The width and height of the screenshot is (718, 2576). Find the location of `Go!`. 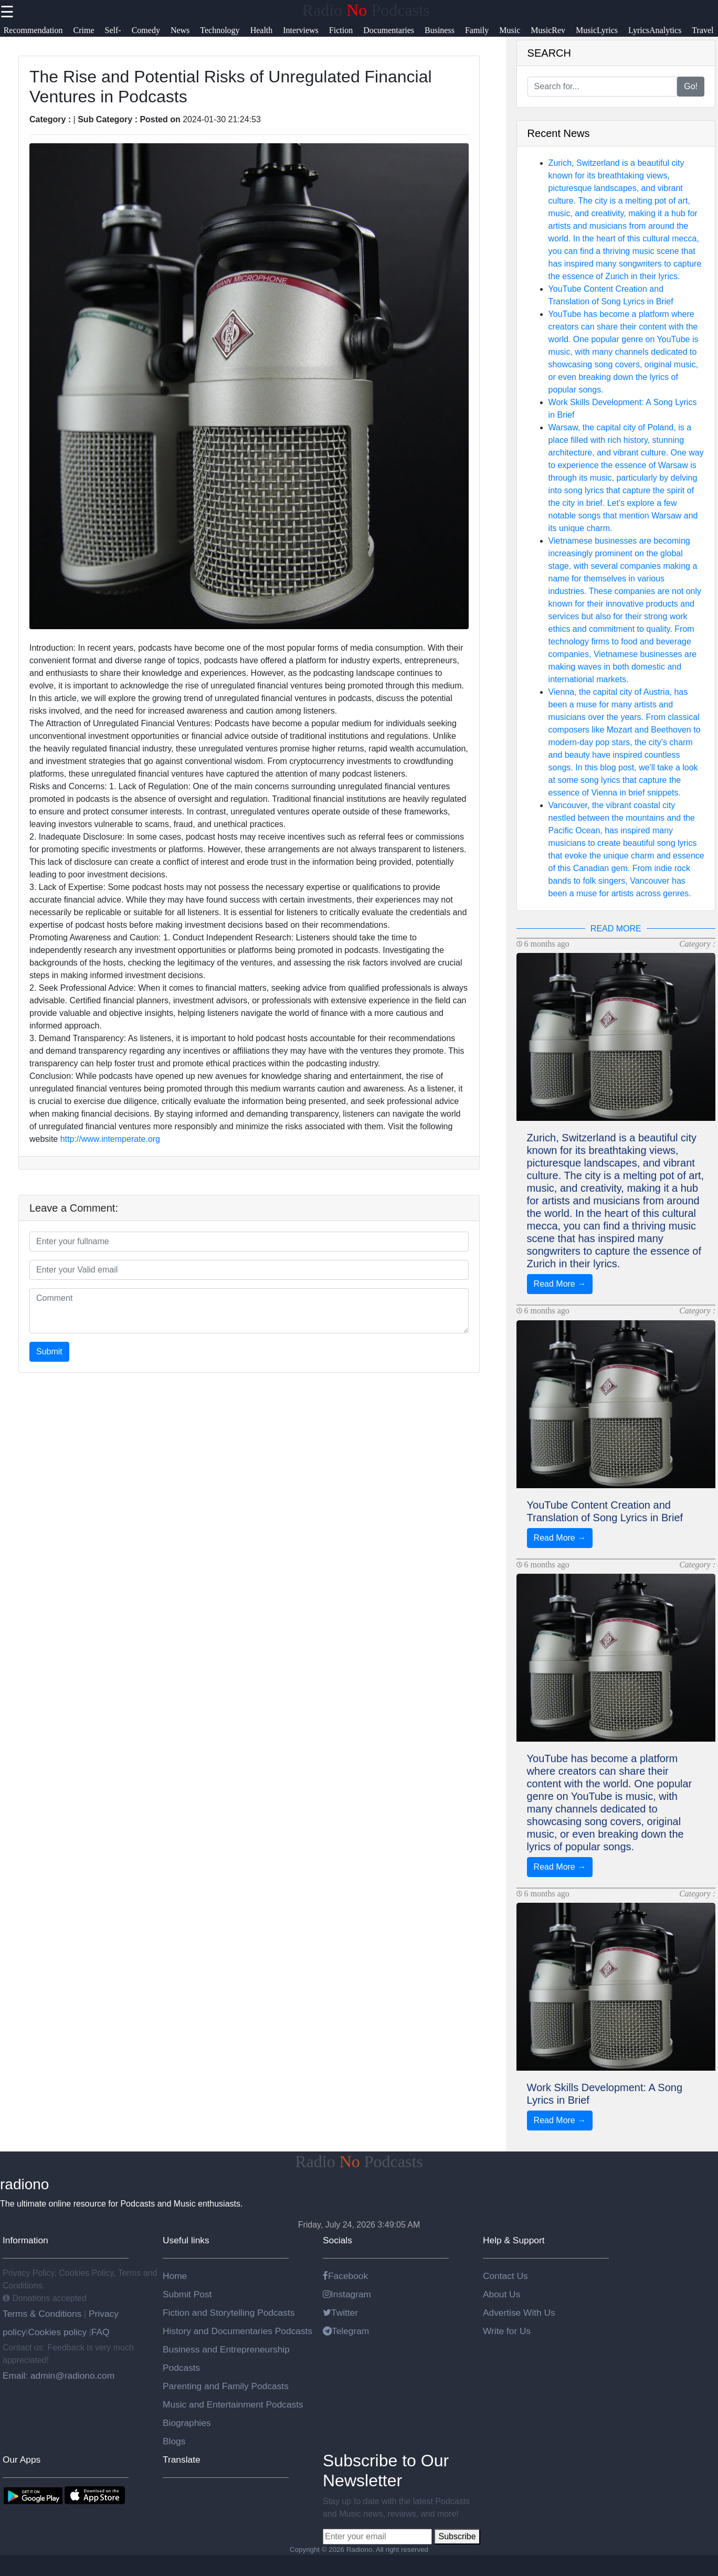

Go! is located at coordinates (691, 86).